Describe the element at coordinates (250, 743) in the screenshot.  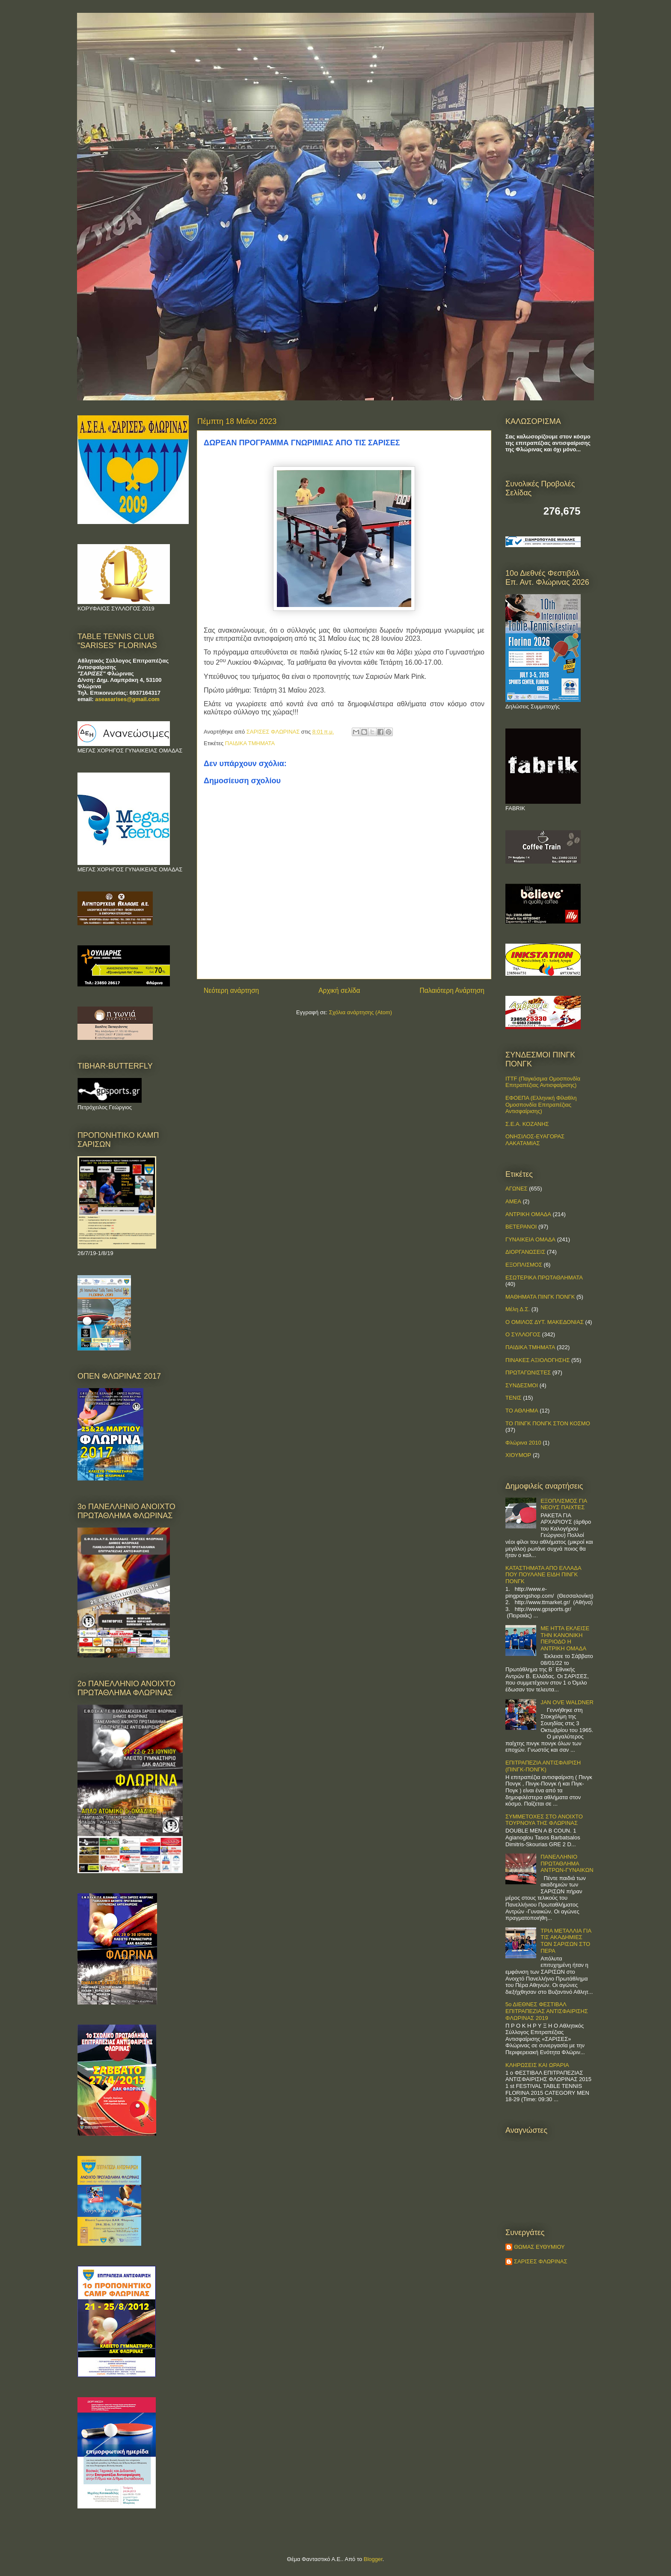
I see `ΠΑΙΔΙΚΑ ΤΜΗΜΑΤΑ` at that location.